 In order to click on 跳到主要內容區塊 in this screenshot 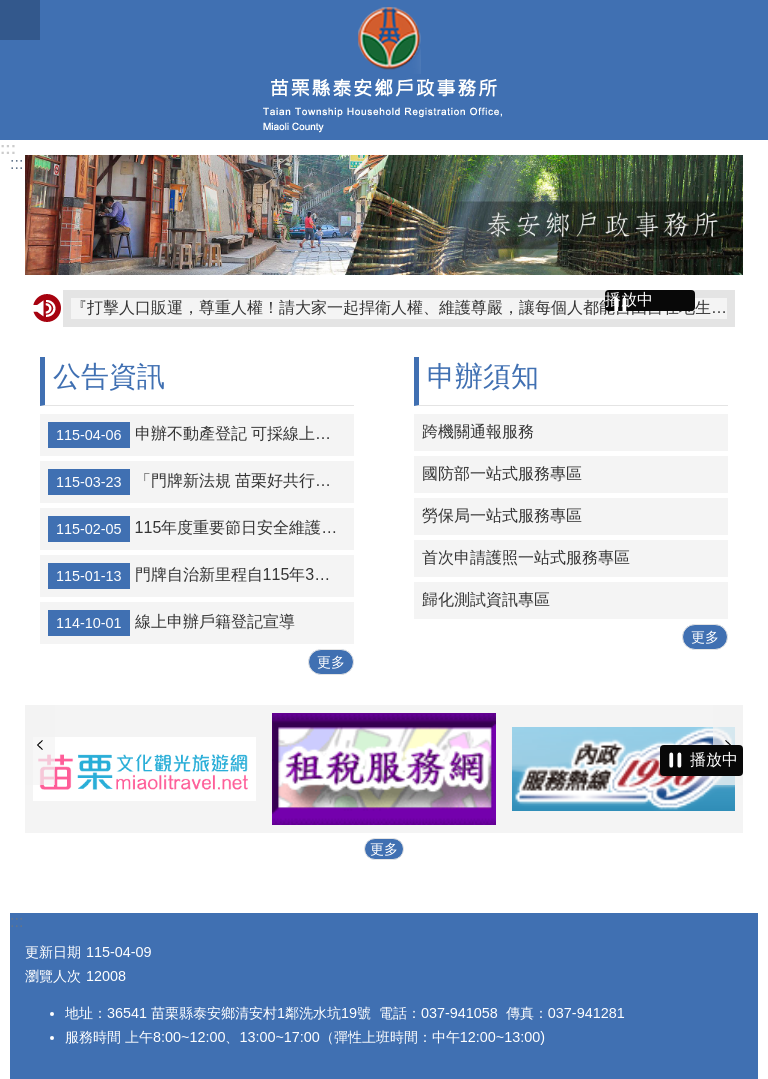, I will do `click(10, 10)`.